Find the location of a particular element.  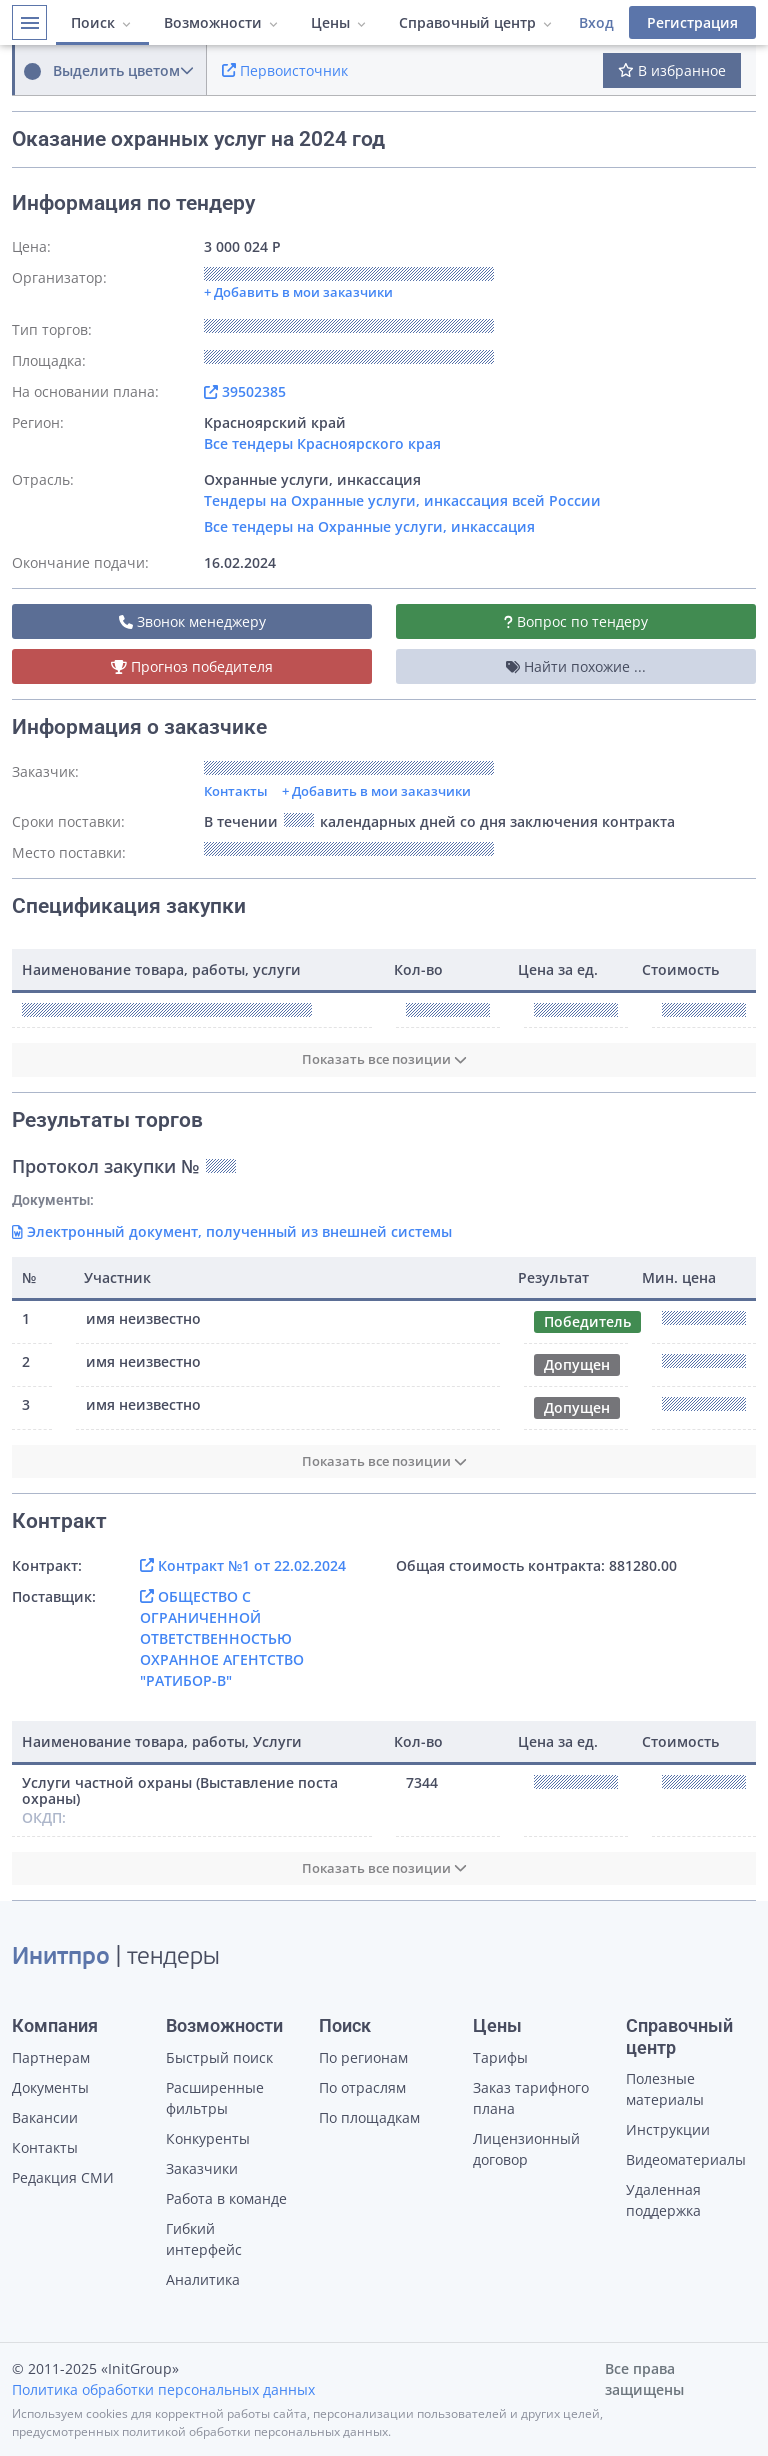

Регистрация is located at coordinates (692, 22).